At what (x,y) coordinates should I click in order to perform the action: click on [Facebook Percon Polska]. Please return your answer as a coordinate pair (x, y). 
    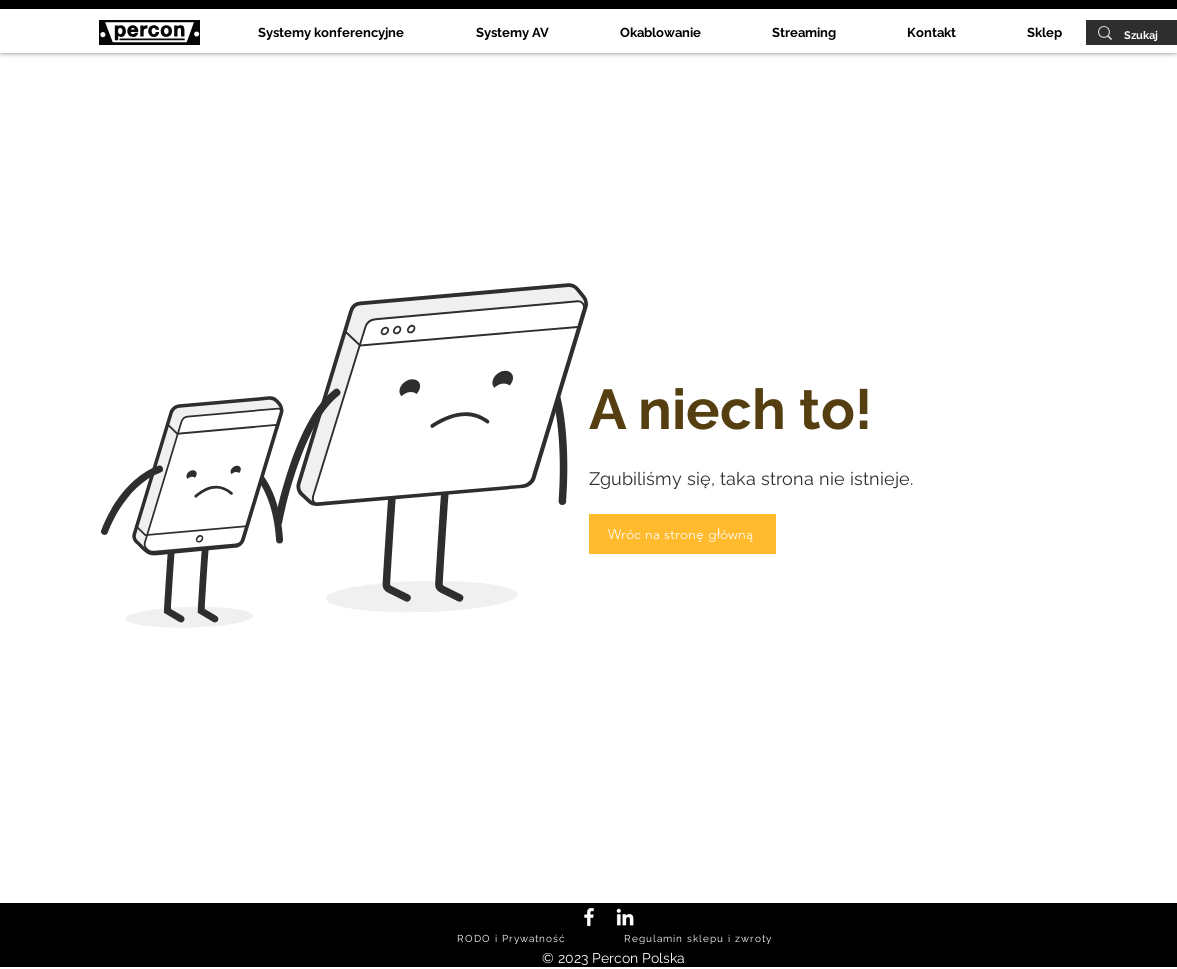
    Looking at the image, I should click on (589, 917).